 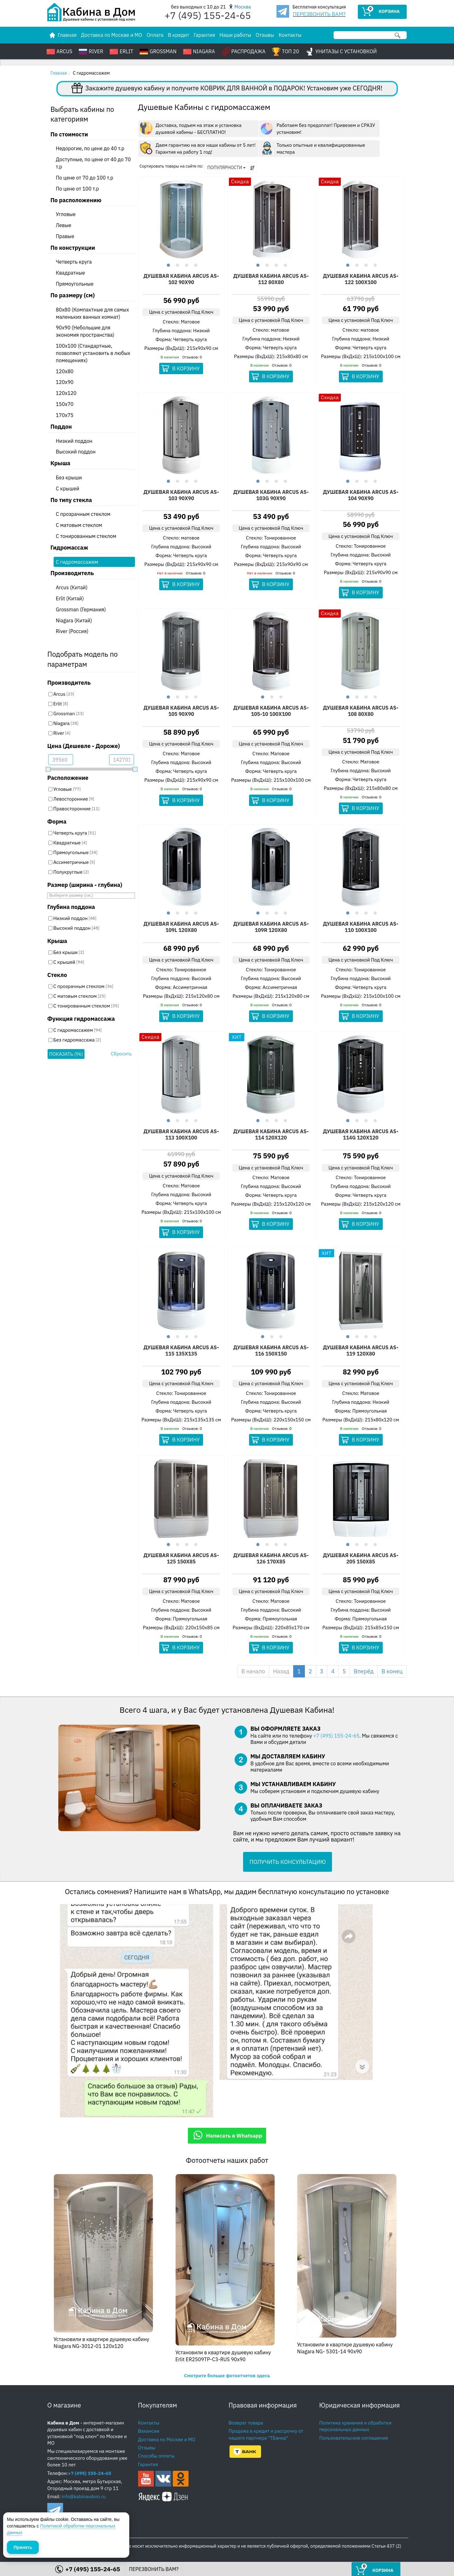 I want to click on С гидромассажем, so click(x=77, y=562).